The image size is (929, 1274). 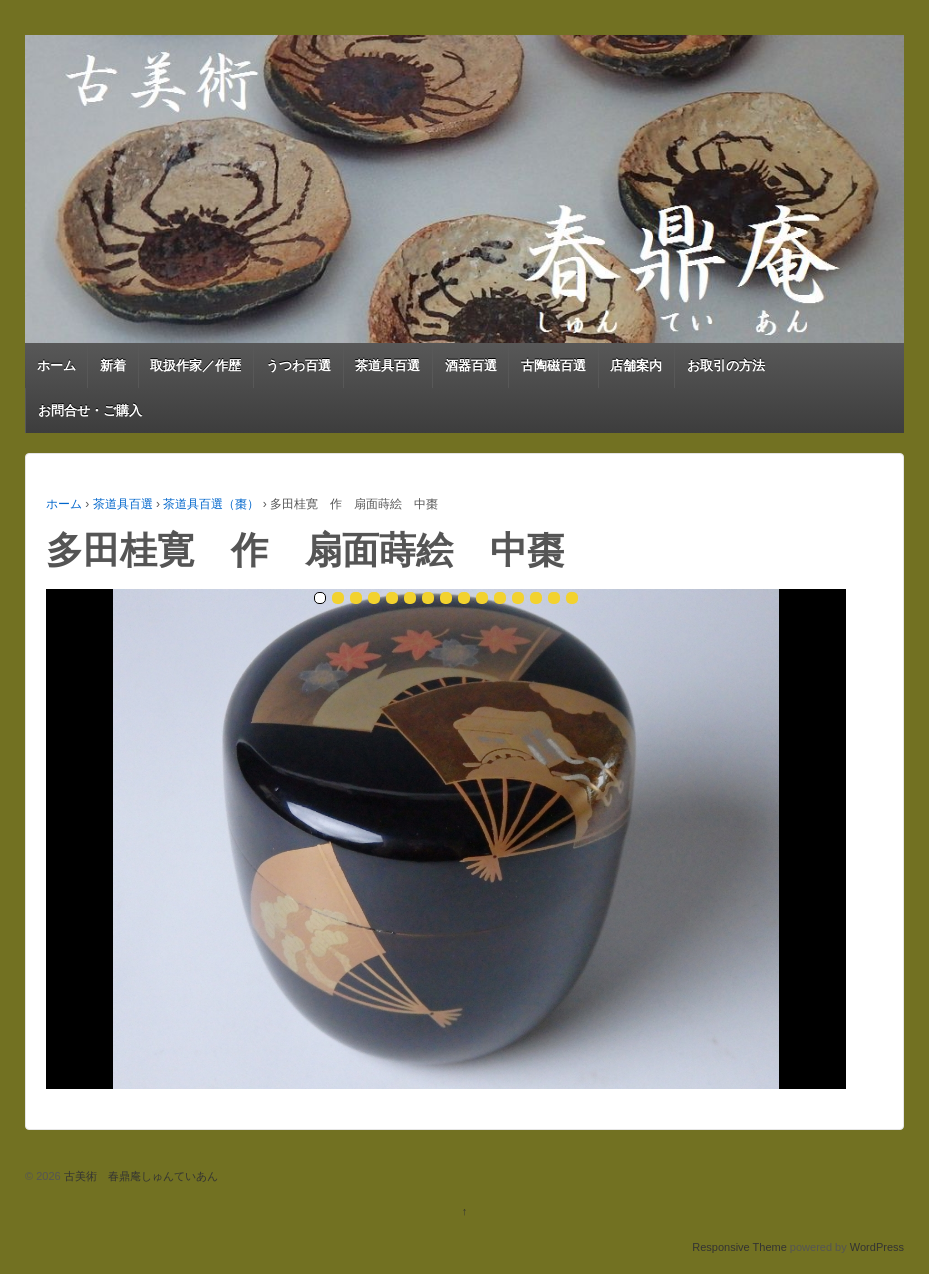 I want to click on 酒器百選, so click(x=471, y=365).